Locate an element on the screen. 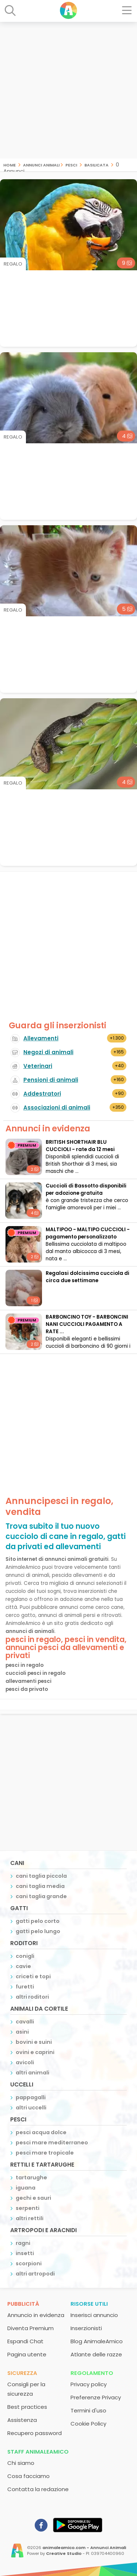 The image size is (137, 2576). pesci mare mediterraneo is located at coordinates (52, 2142).